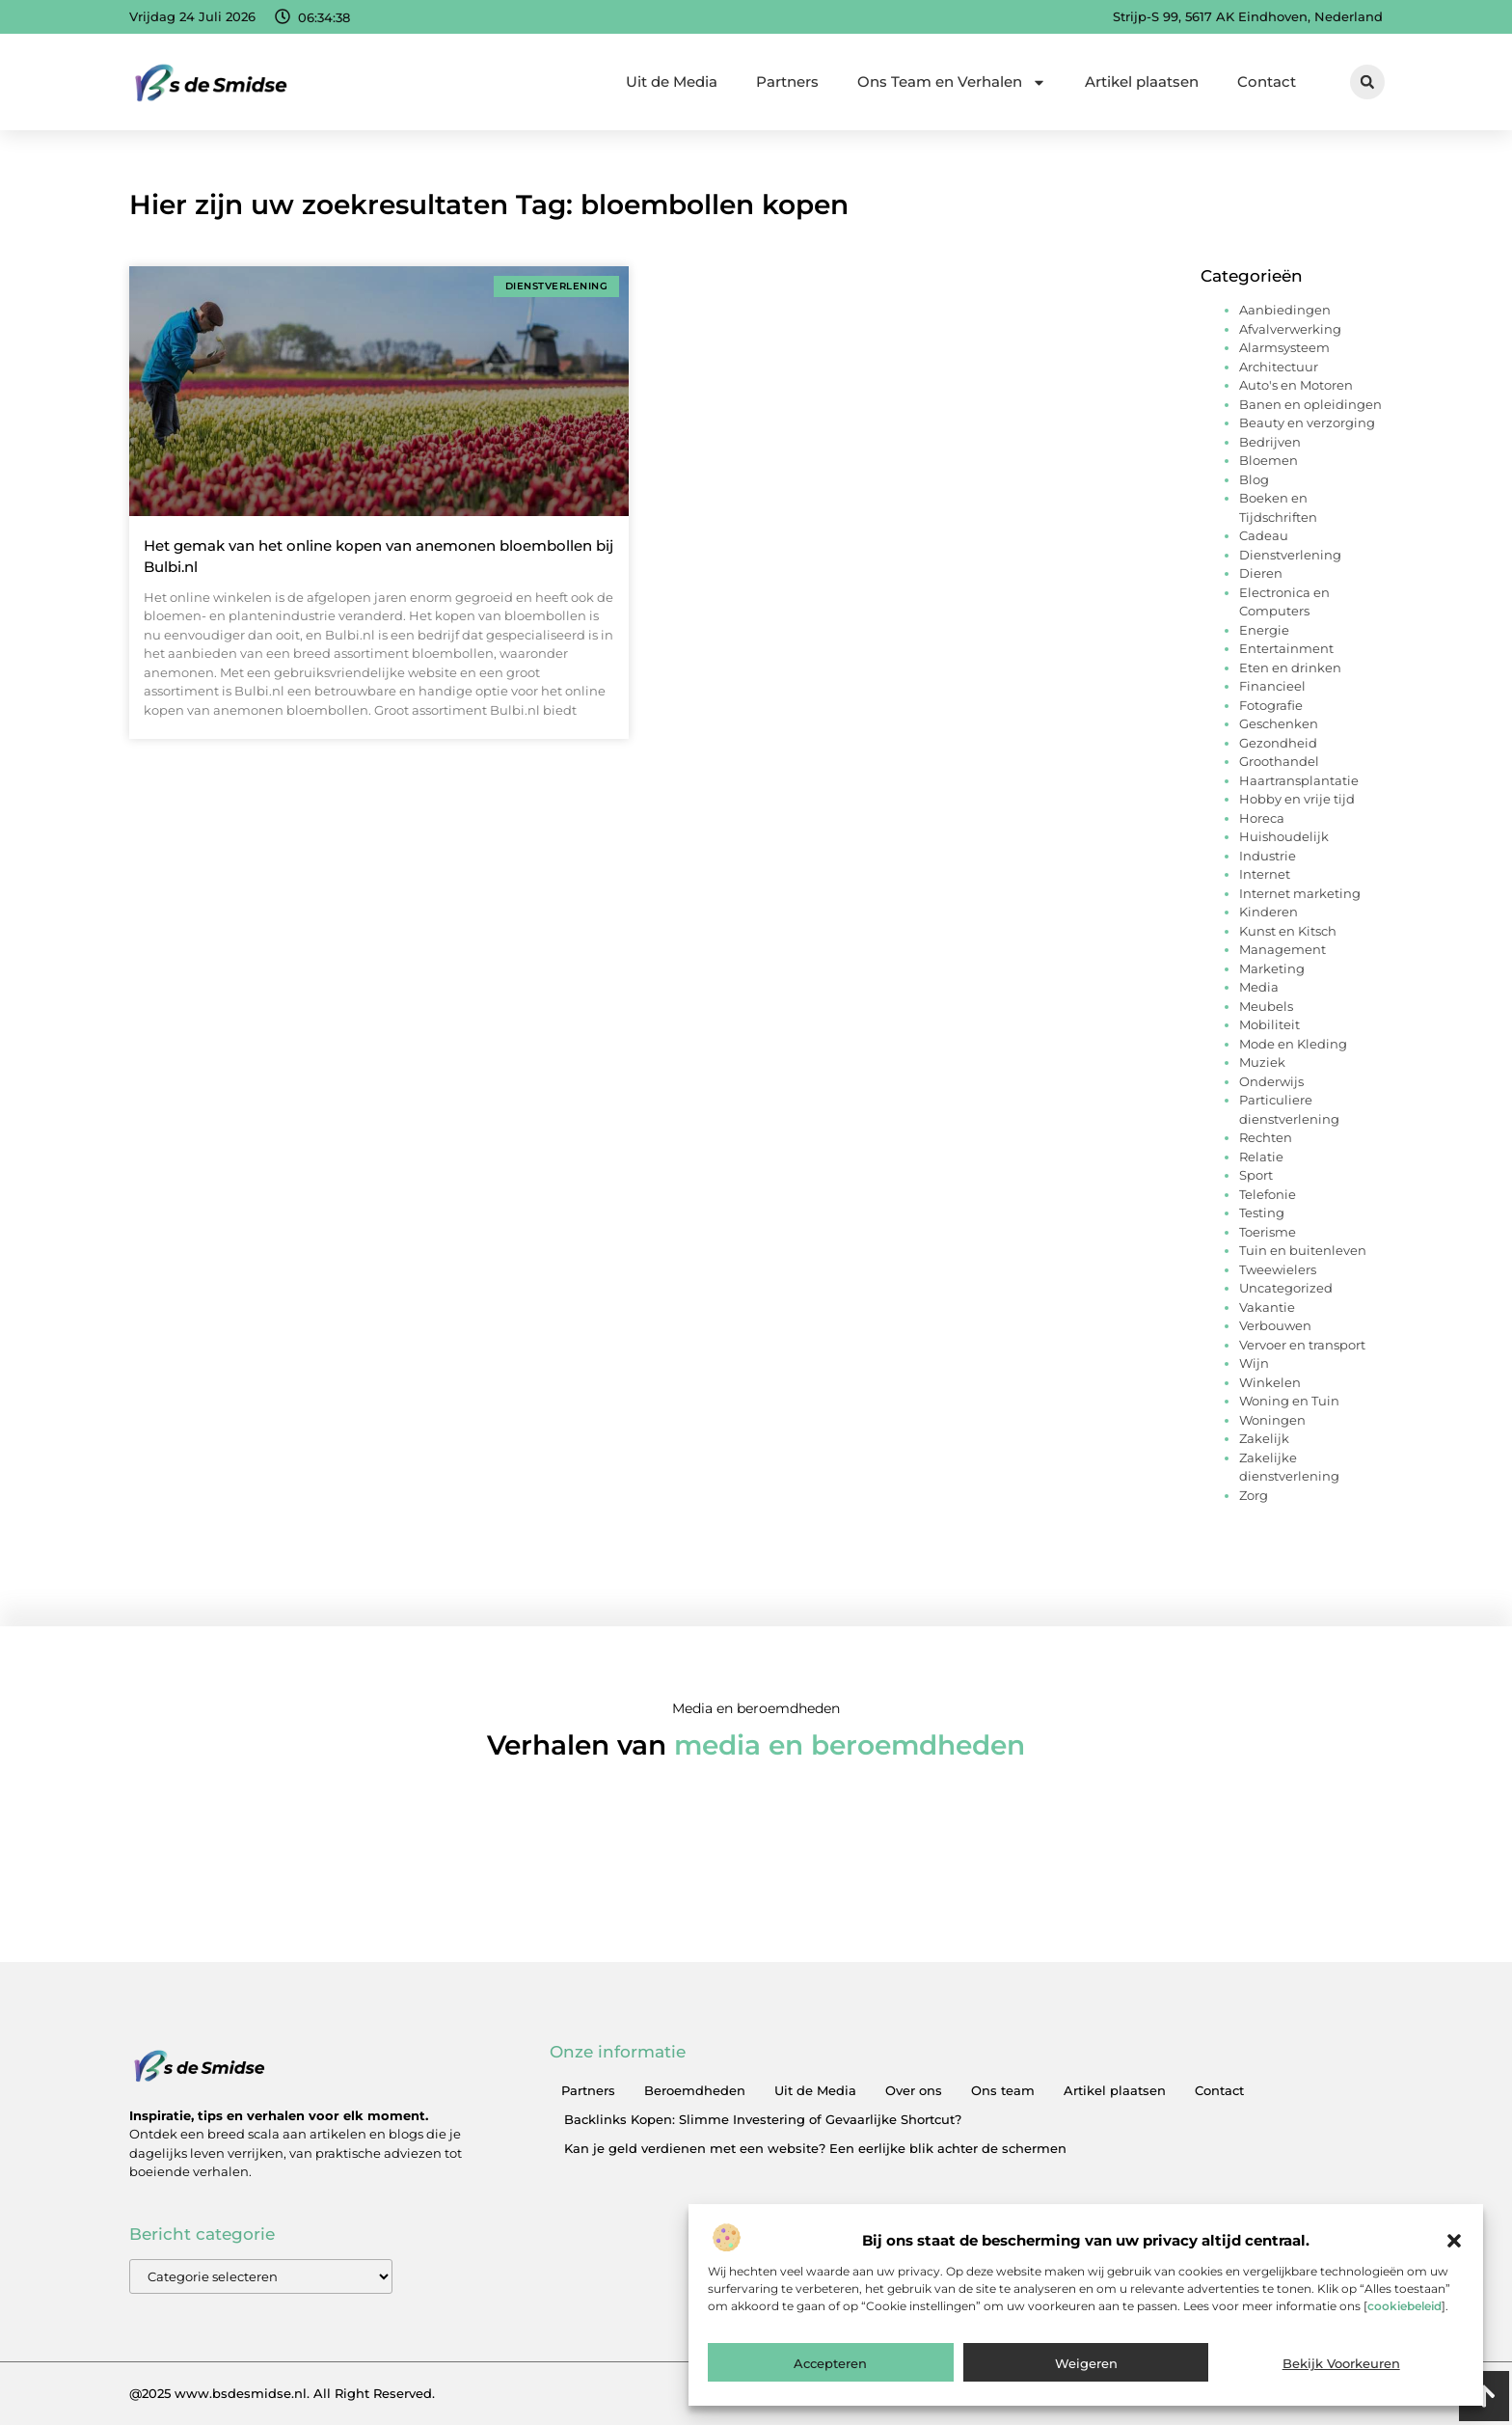 The width and height of the screenshot is (1512, 2425). I want to click on Banen en opleidingen, so click(1310, 404).